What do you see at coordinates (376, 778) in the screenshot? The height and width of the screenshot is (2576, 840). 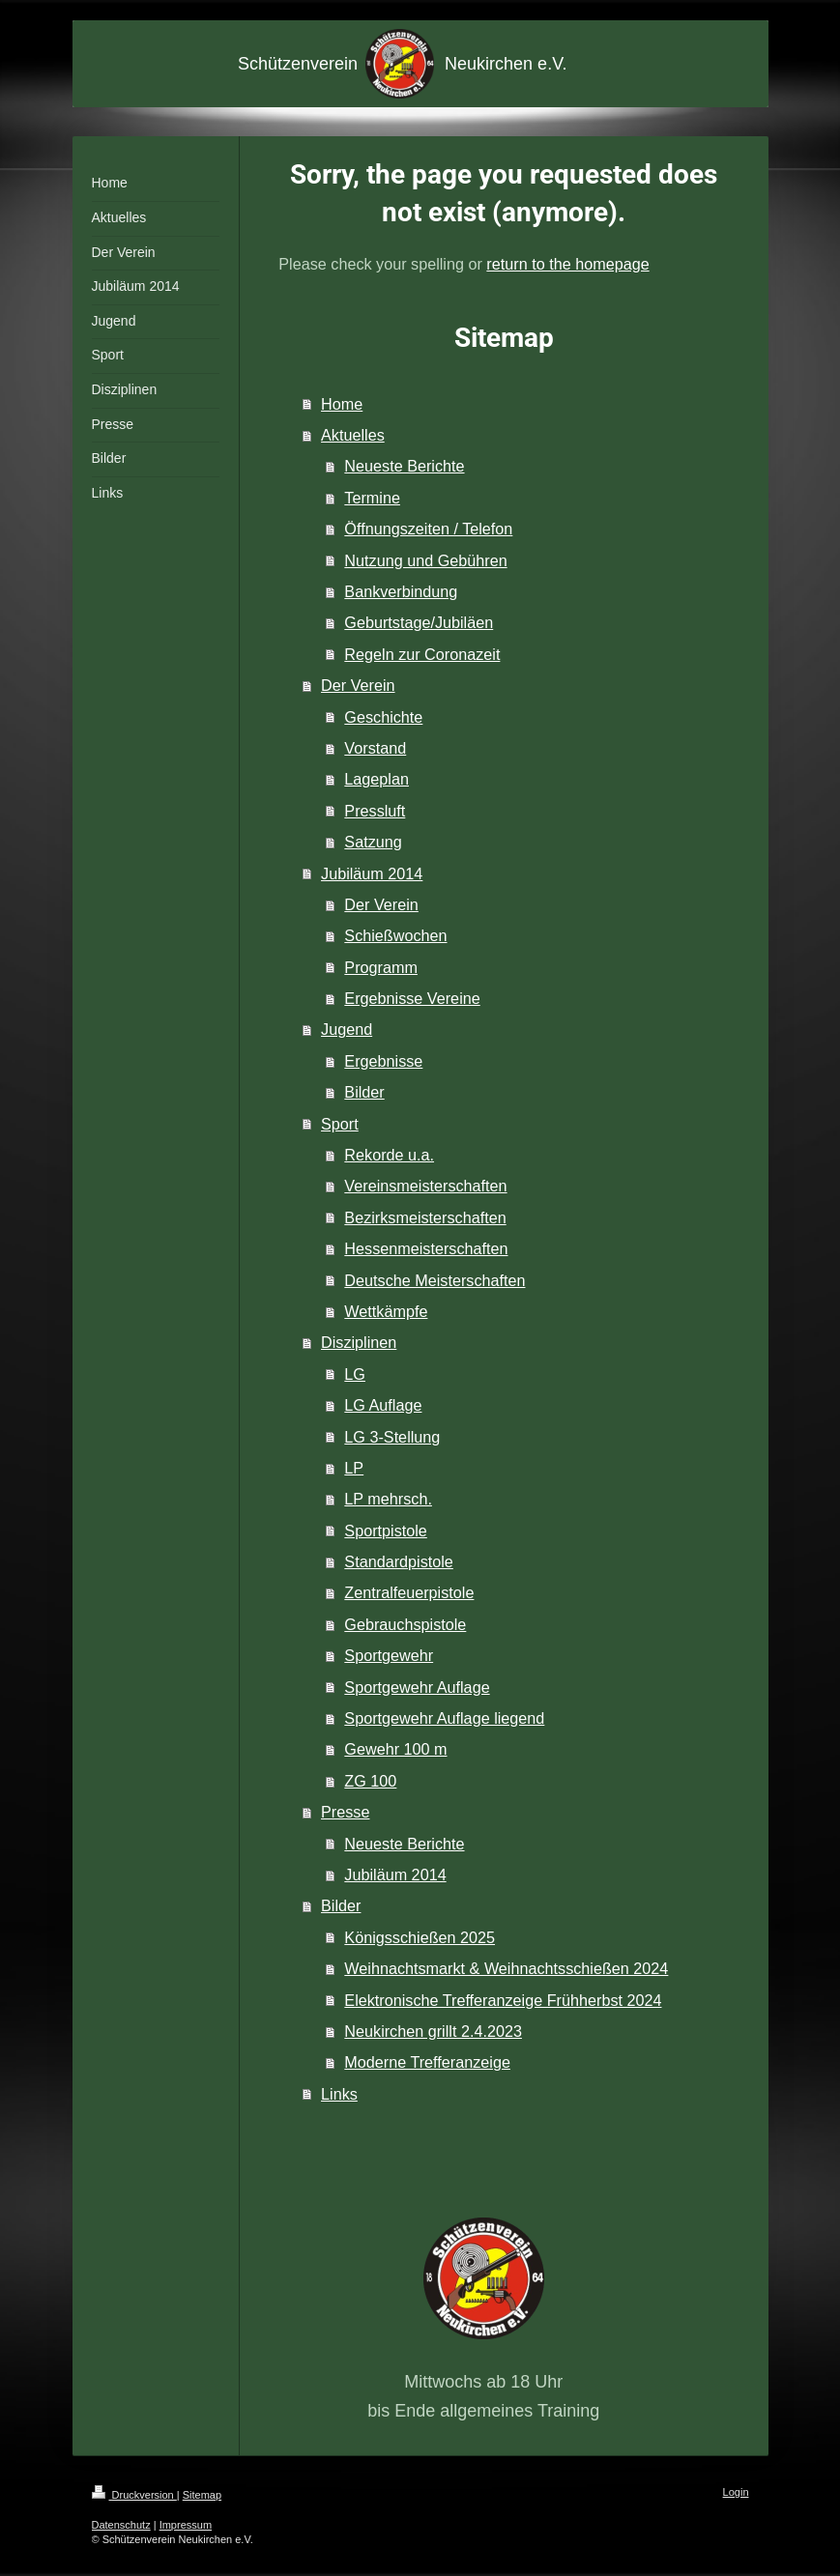 I see `Lageplan` at bounding box center [376, 778].